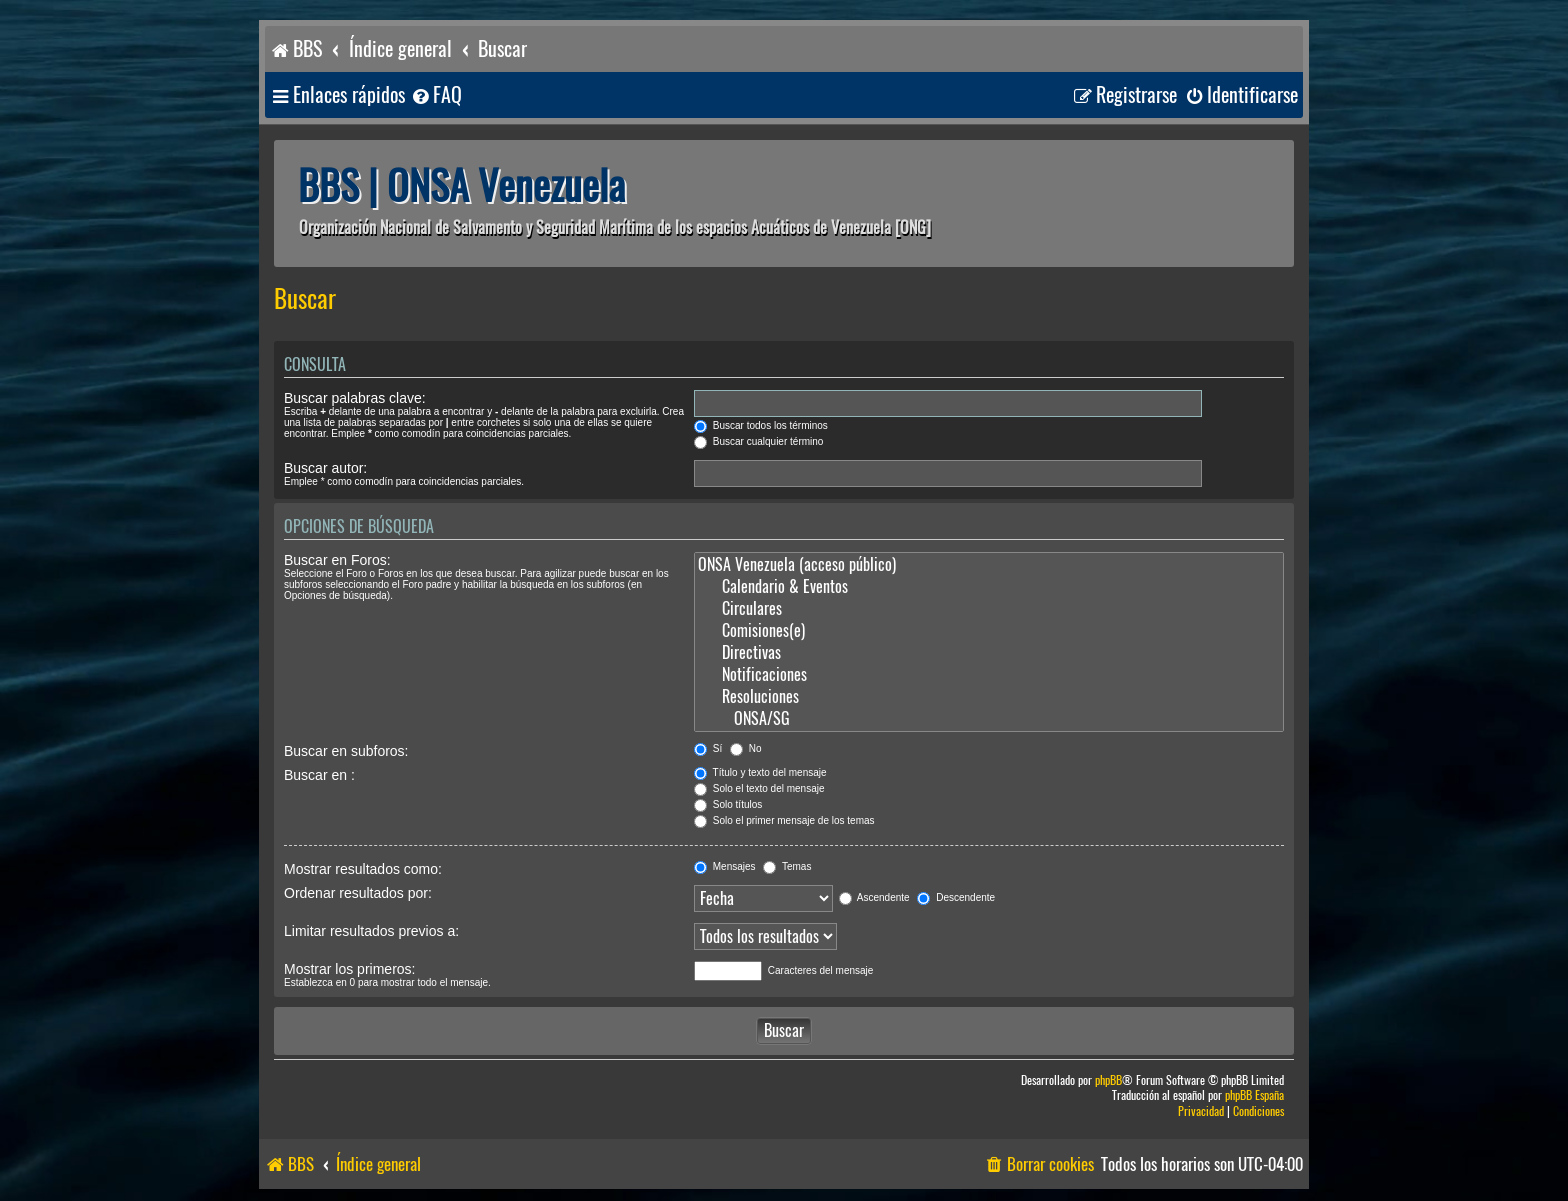  What do you see at coordinates (1108, 1080) in the screenshot?
I see `phpBB` at bounding box center [1108, 1080].